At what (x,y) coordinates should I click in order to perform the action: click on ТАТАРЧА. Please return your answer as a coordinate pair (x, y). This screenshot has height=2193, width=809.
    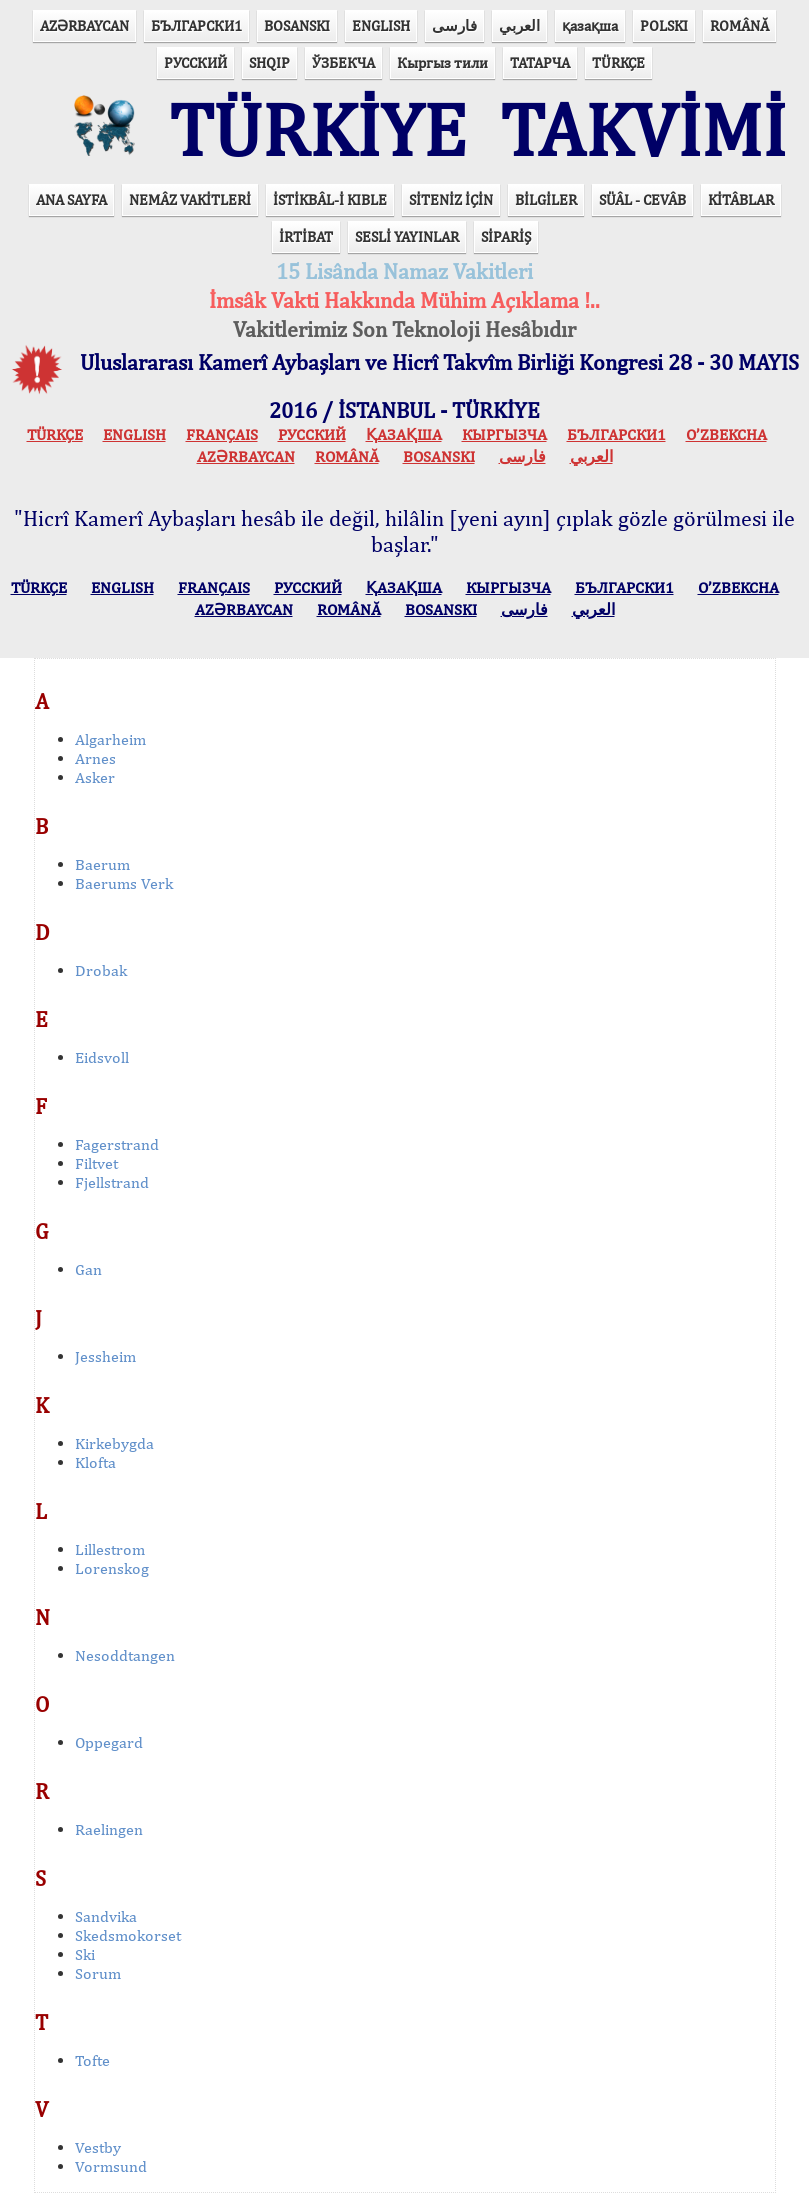
    Looking at the image, I should click on (540, 62).